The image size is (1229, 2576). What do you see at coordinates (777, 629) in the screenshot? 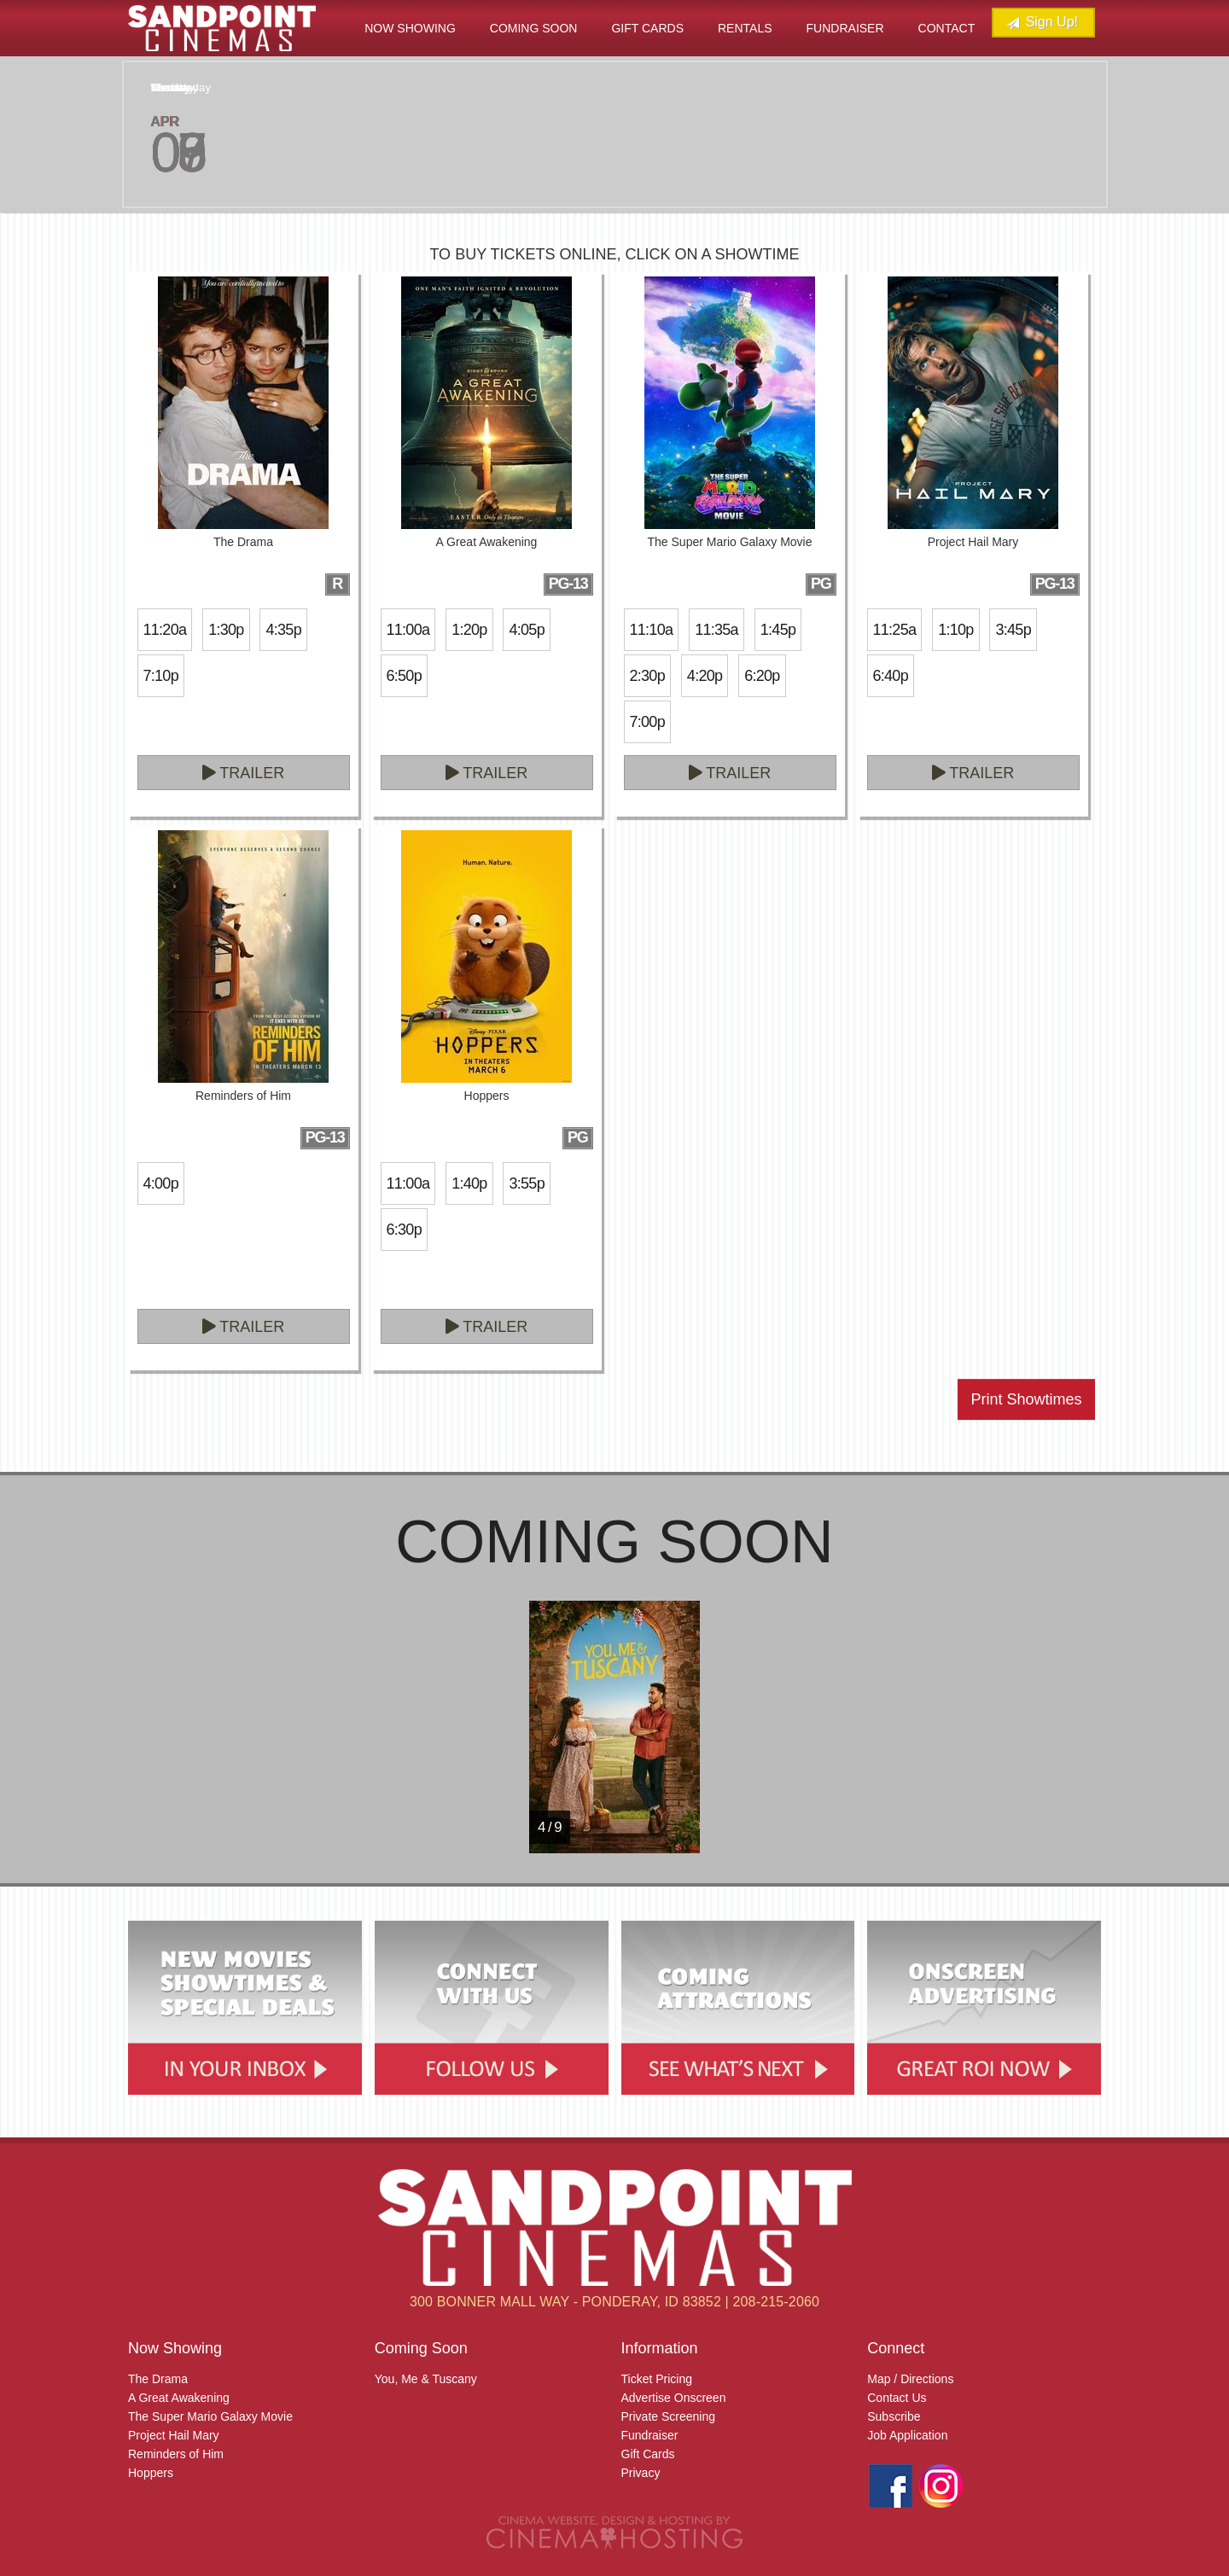
I see `1:45p` at bounding box center [777, 629].